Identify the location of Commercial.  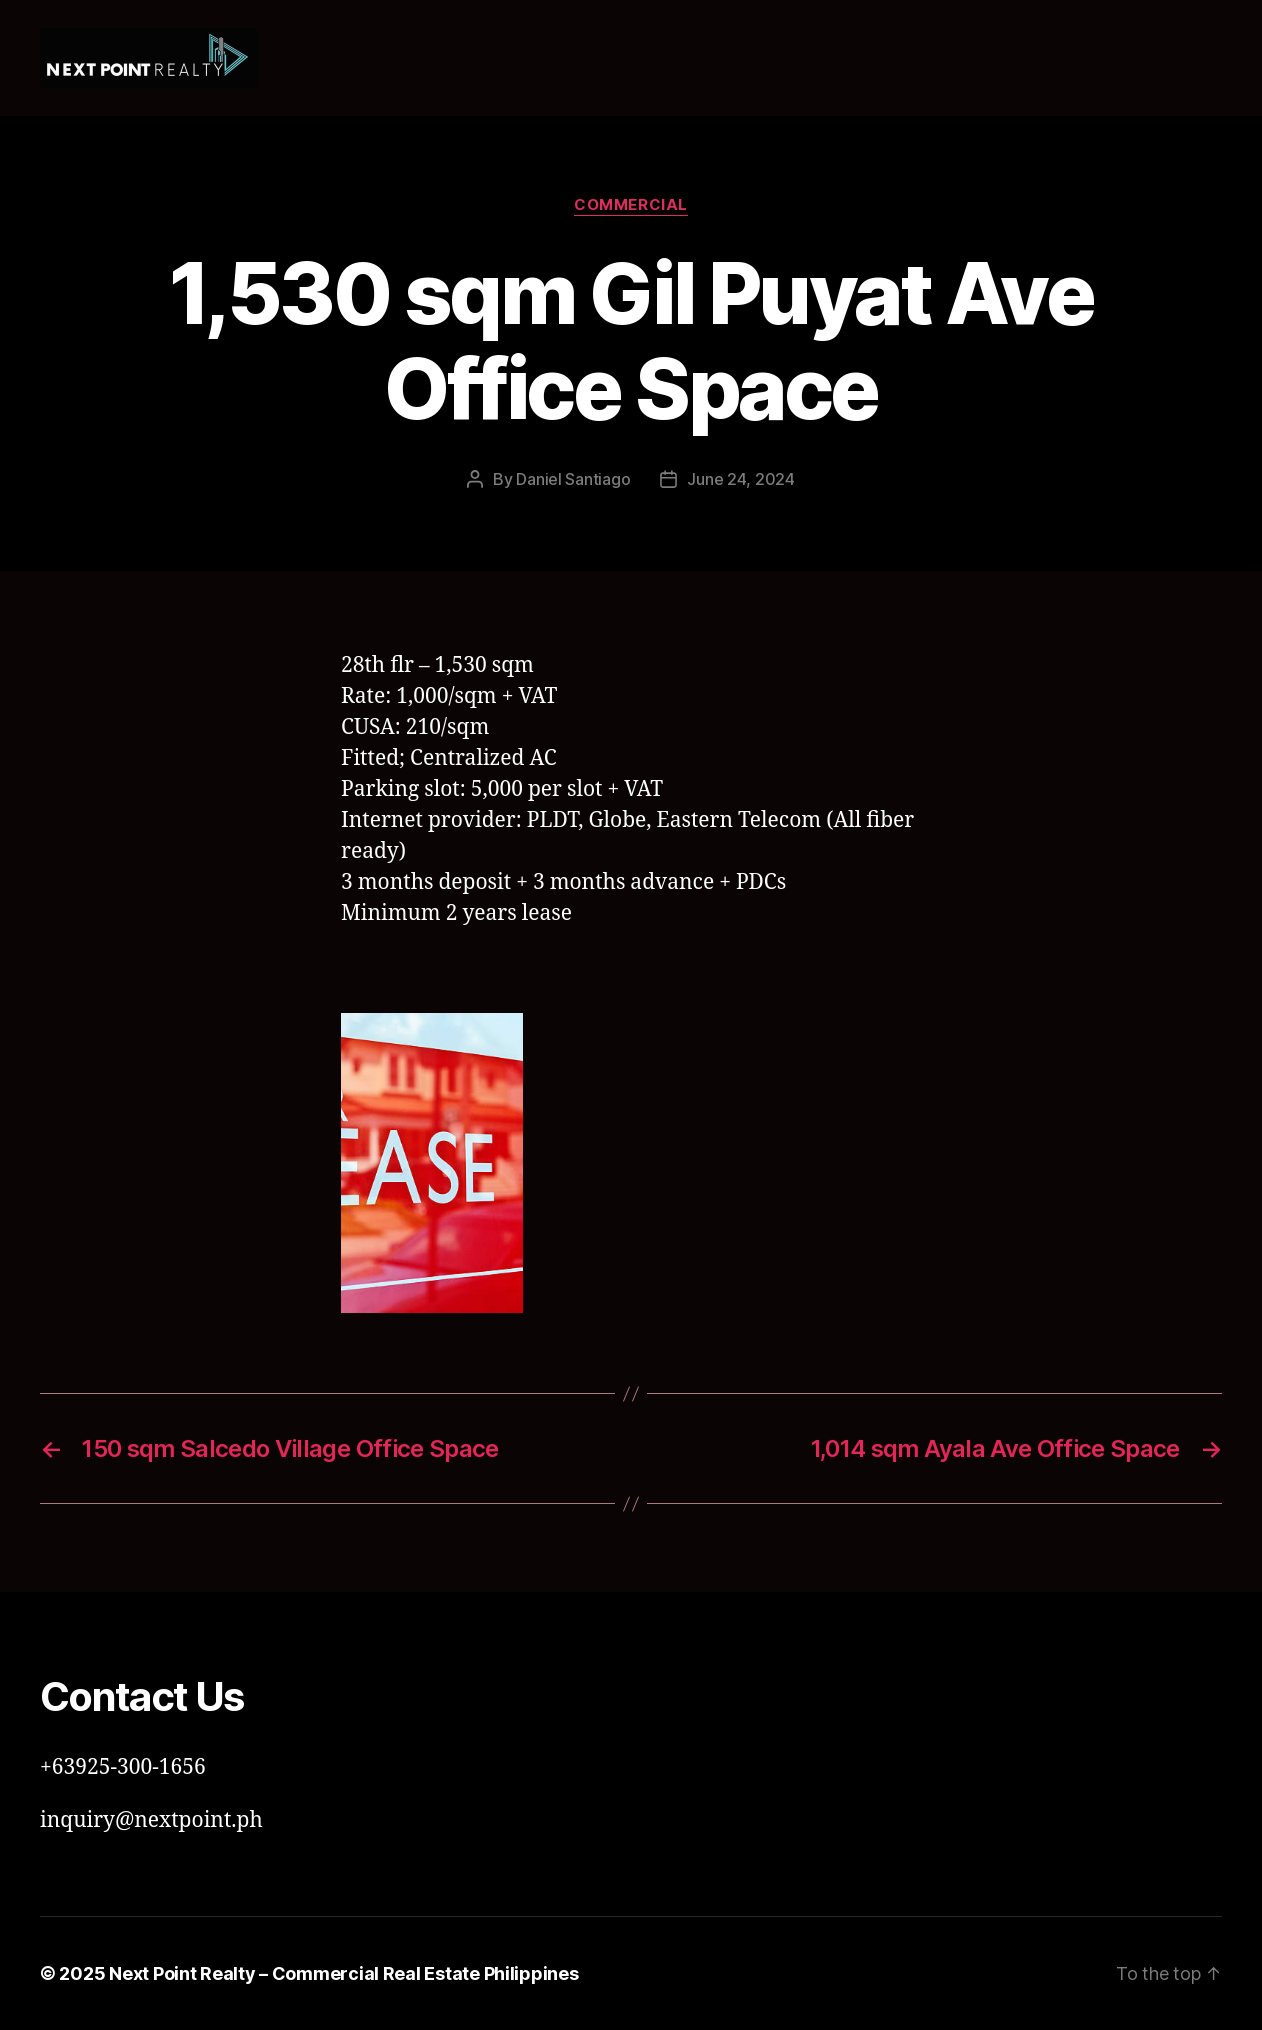
(631, 205).